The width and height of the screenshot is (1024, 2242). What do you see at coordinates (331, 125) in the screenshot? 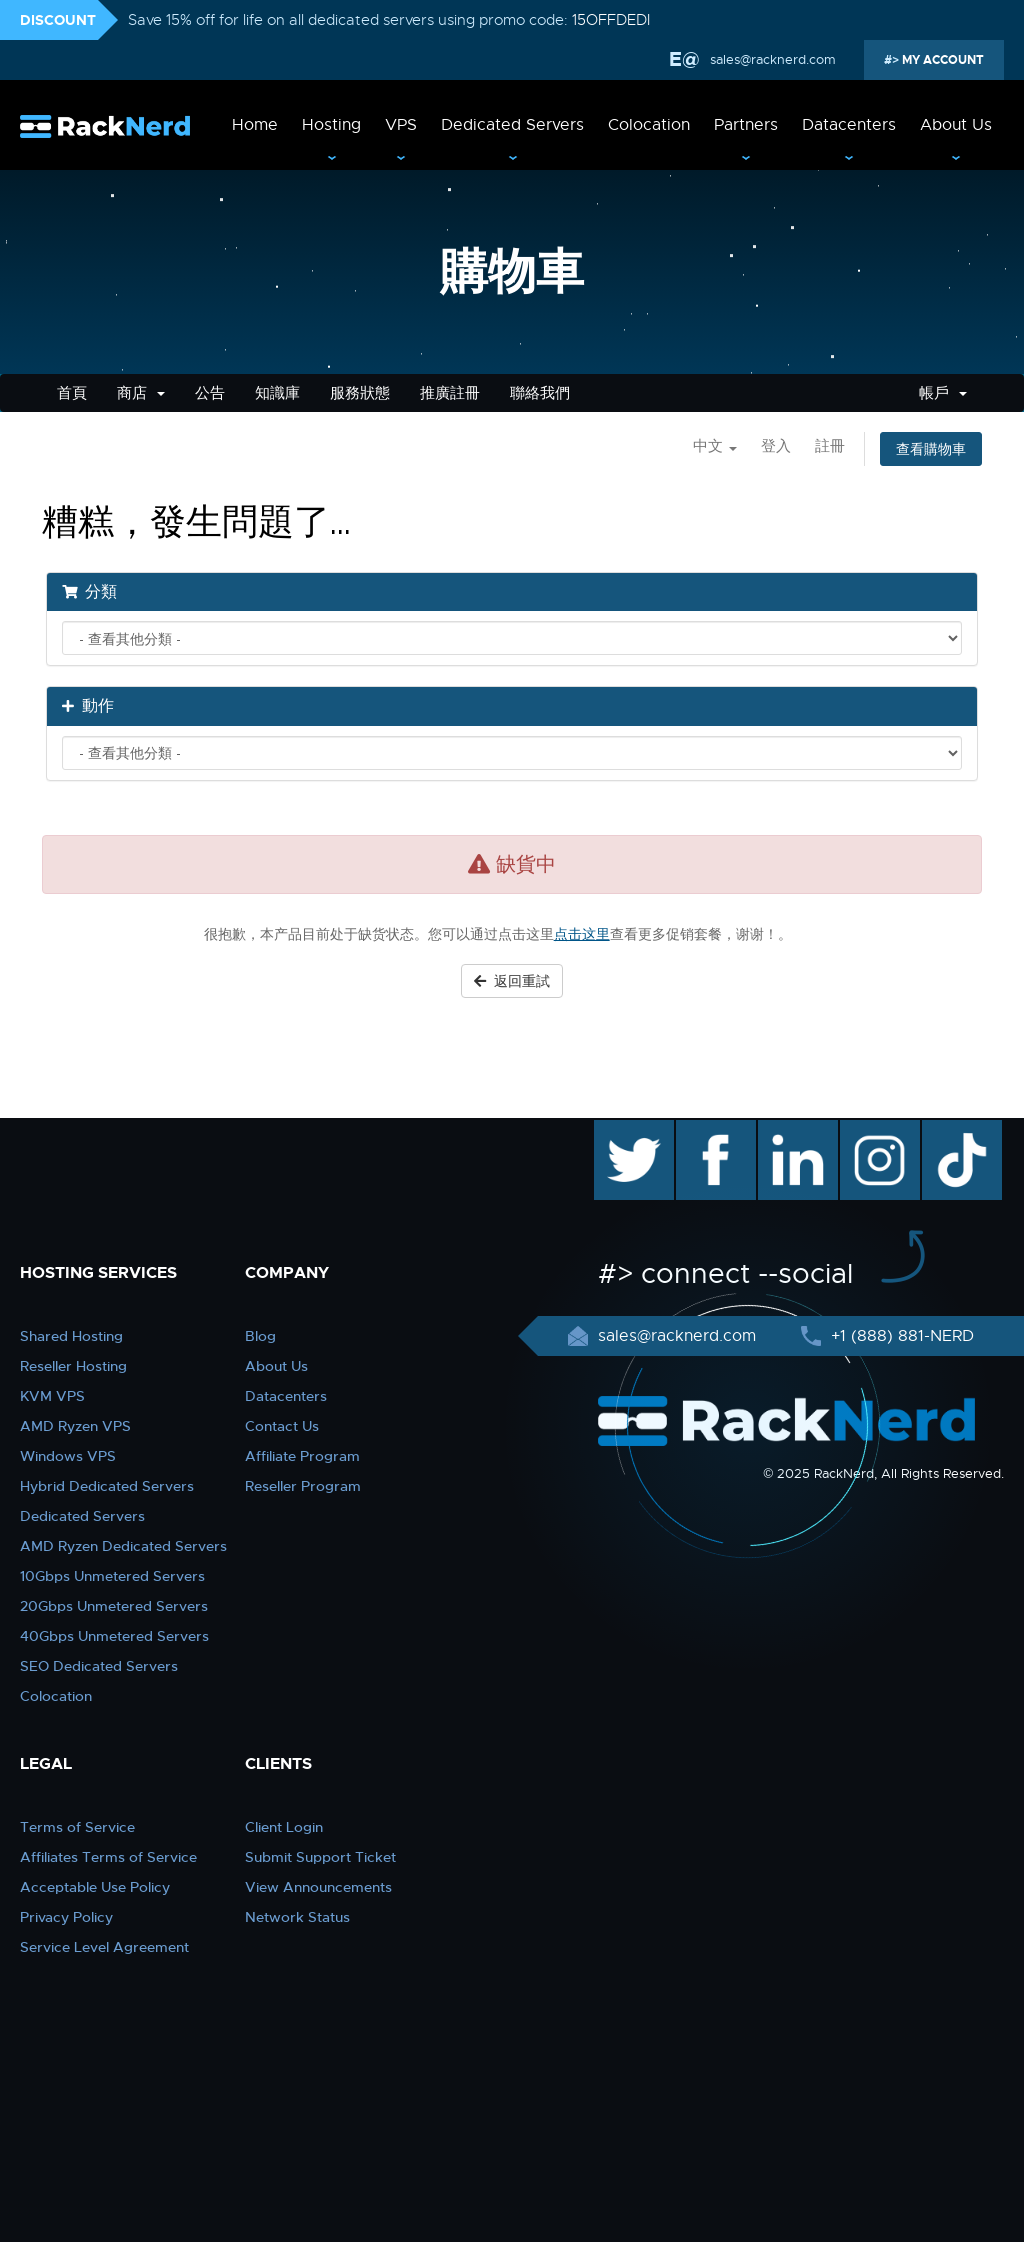
I see `Hosting` at bounding box center [331, 125].